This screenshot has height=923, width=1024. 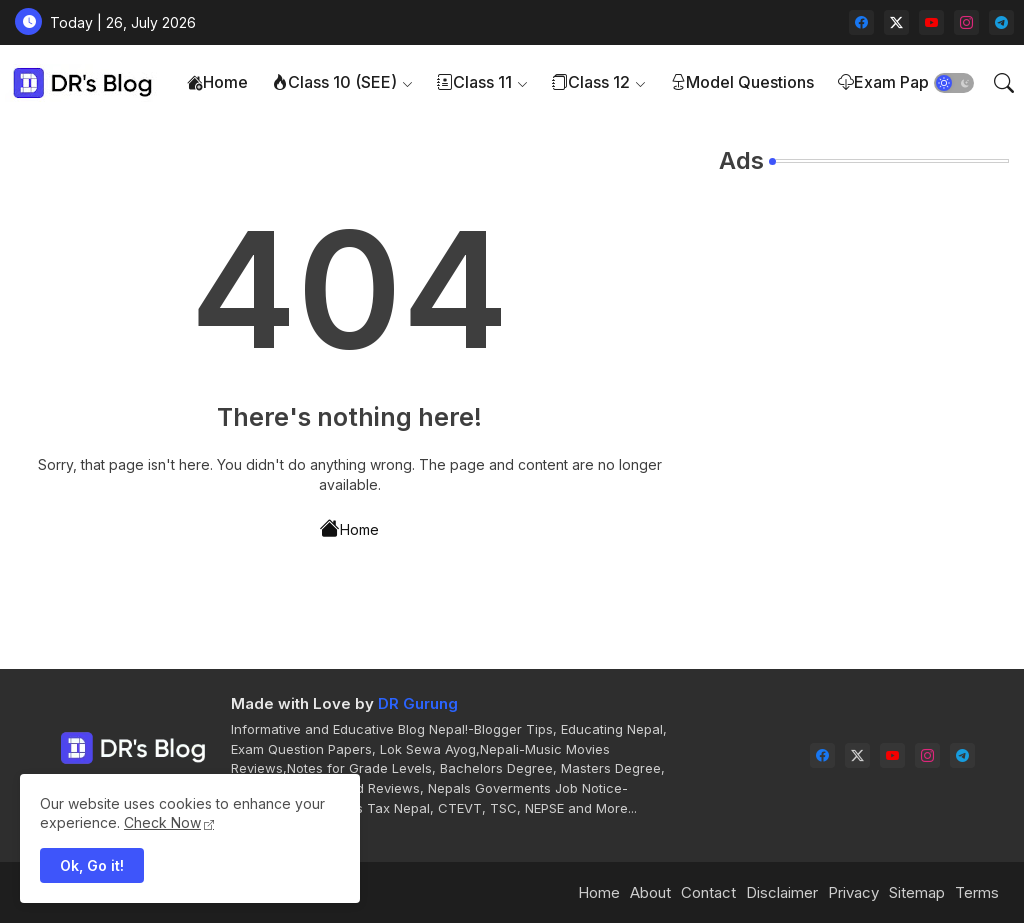 I want to click on DR Gurung, so click(x=418, y=703).